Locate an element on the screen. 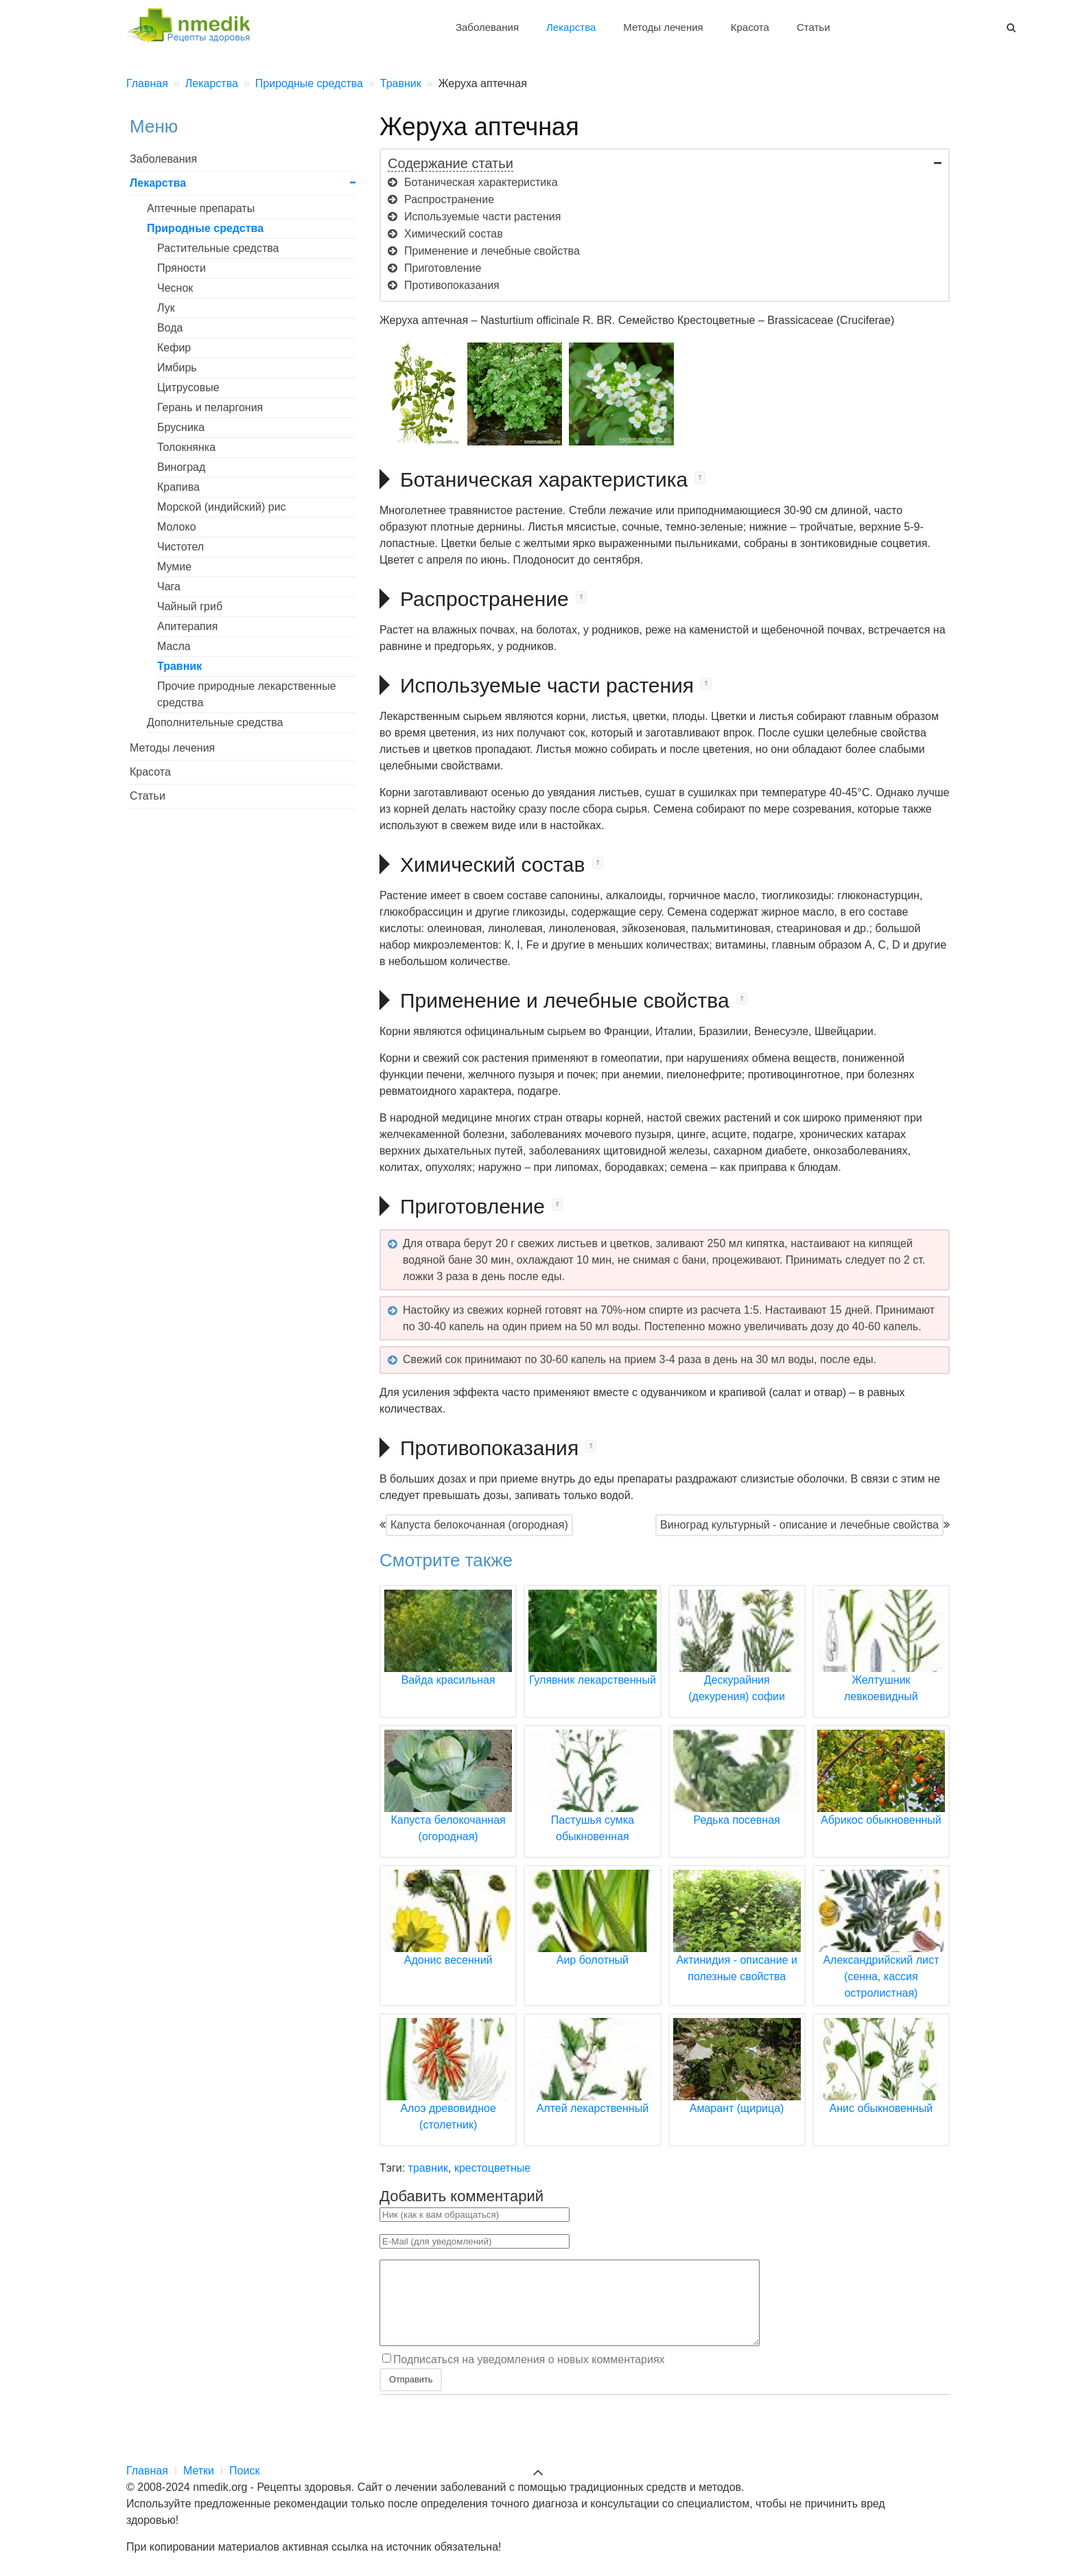 The height and width of the screenshot is (2576, 1076). Чайный гриб is located at coordinates (189, 606).